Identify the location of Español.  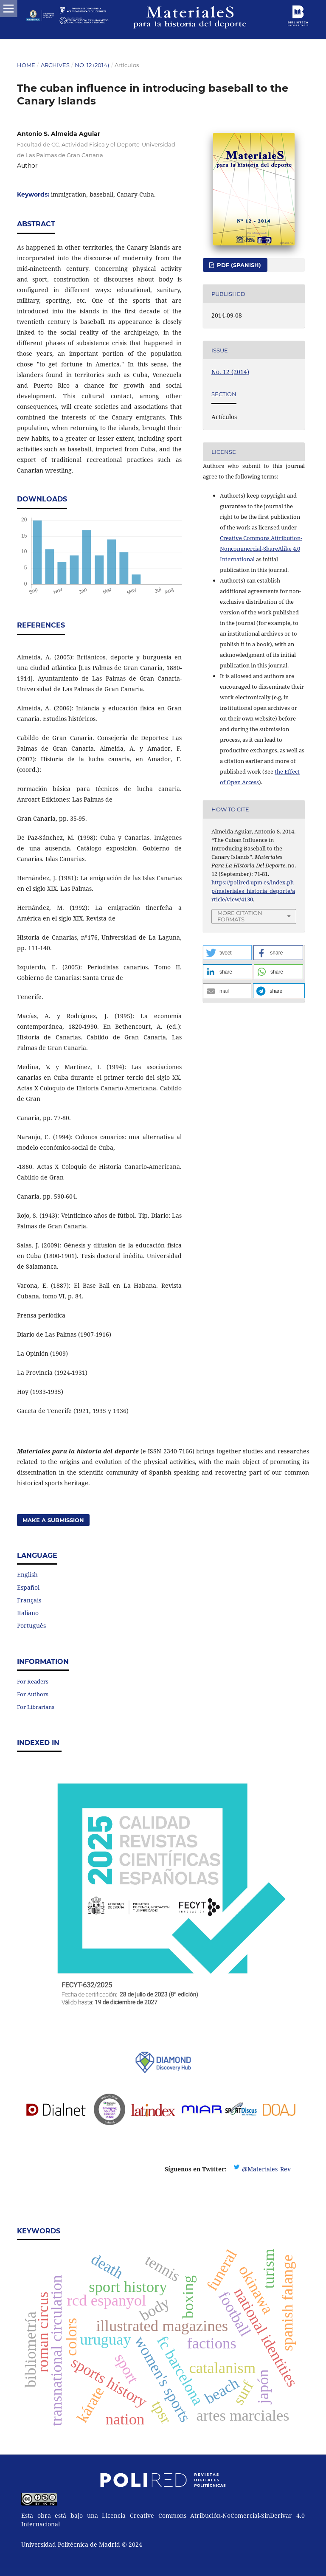
(28, 1587).